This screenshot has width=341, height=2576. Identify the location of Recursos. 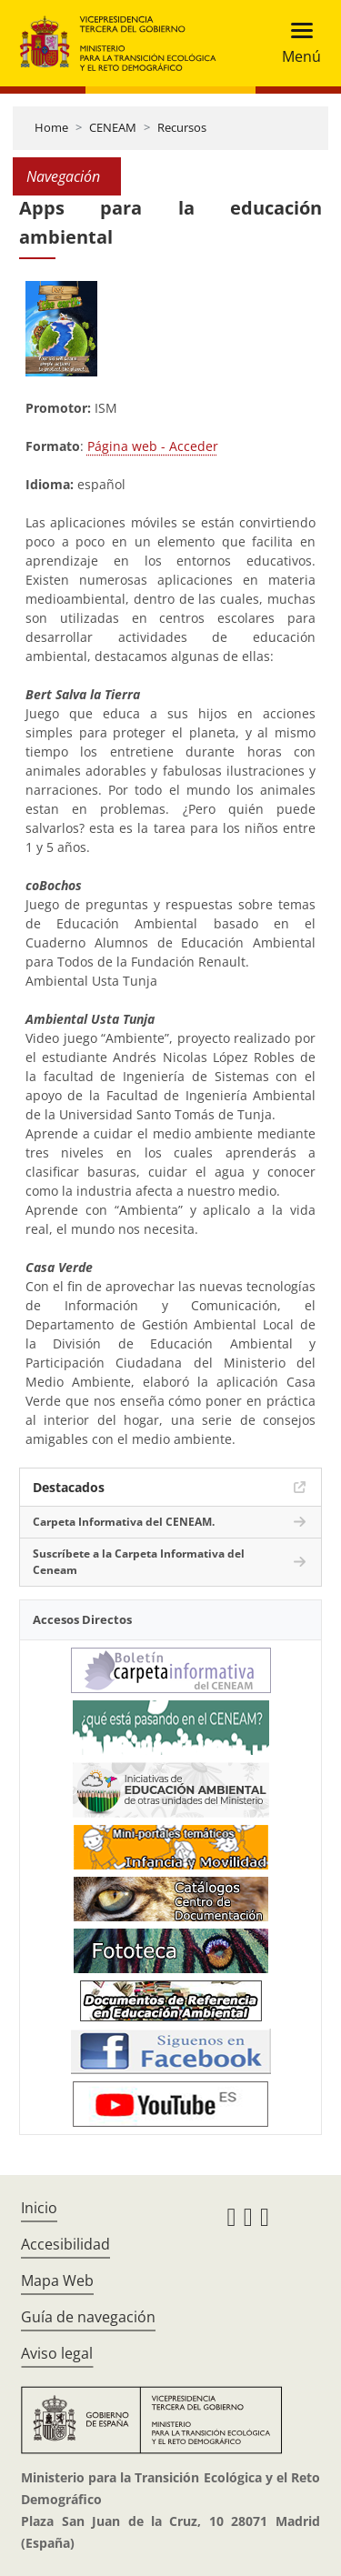
(181, 127).